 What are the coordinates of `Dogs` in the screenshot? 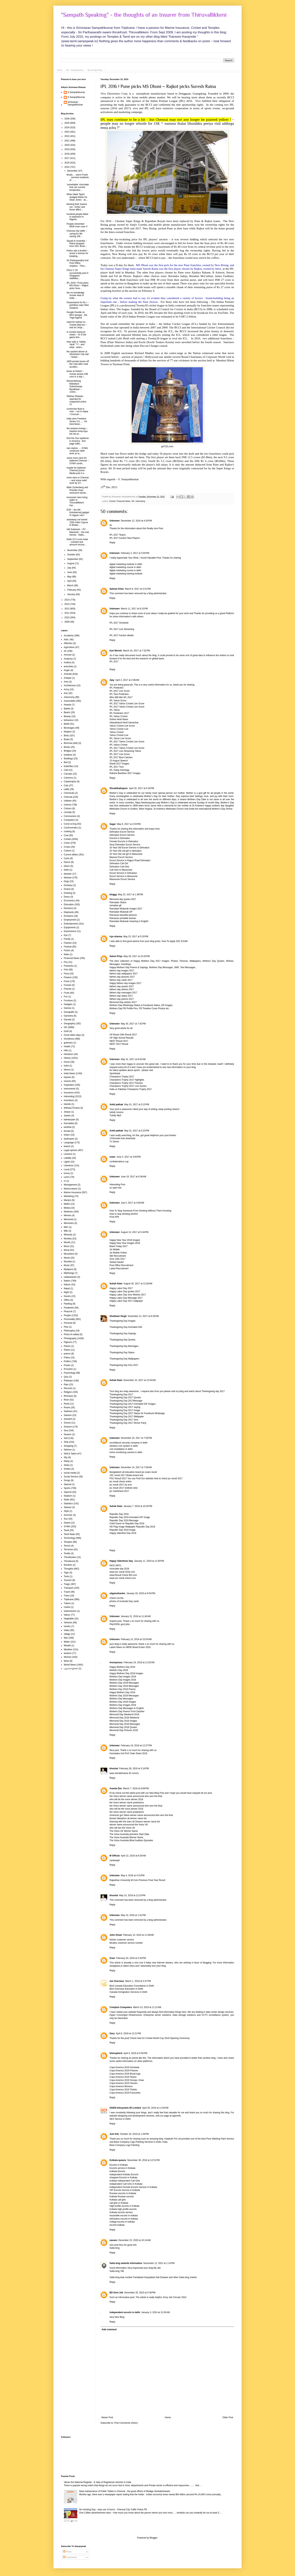 It's located at (66, 881).